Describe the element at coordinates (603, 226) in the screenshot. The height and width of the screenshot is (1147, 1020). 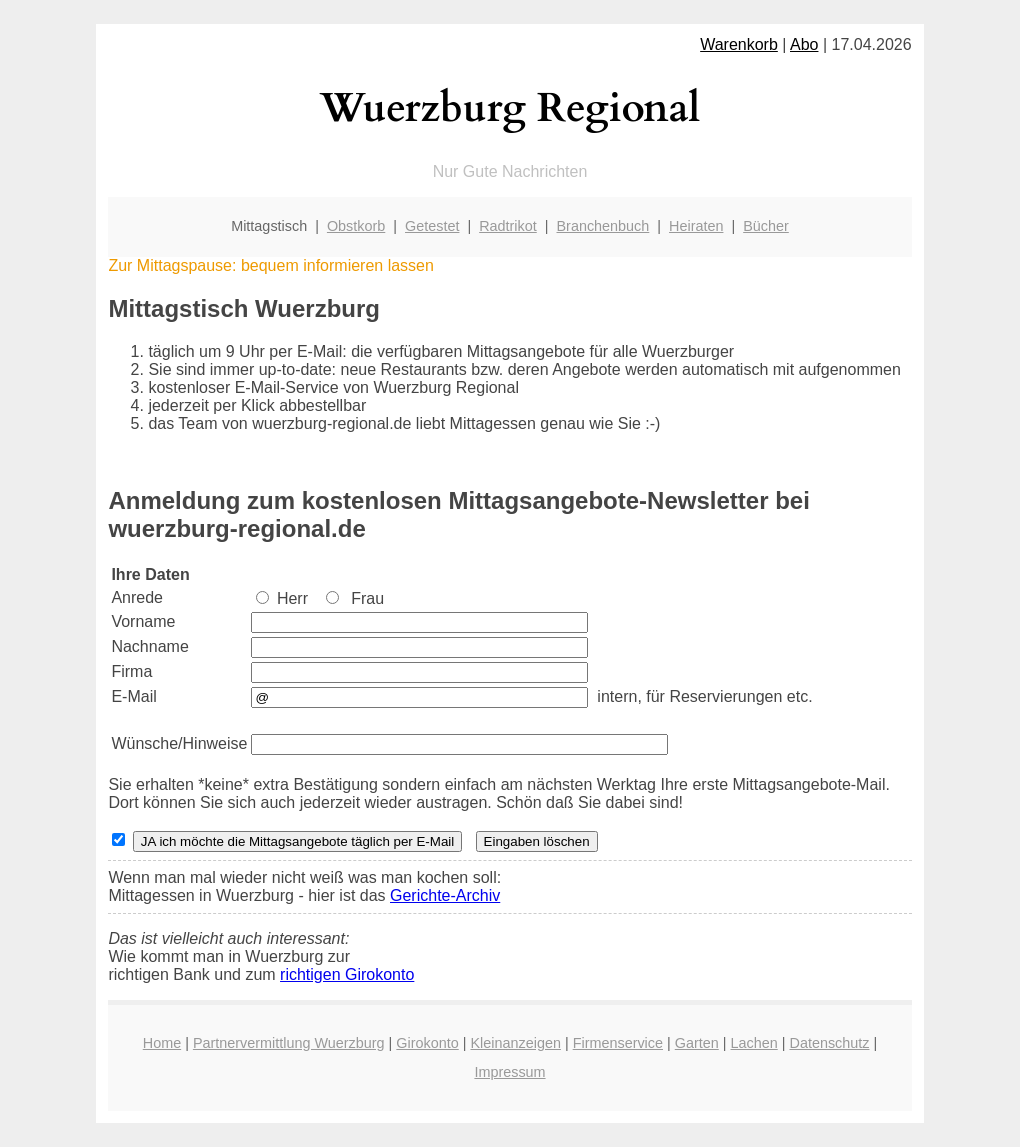
I see `Branchenbuch` at that location.